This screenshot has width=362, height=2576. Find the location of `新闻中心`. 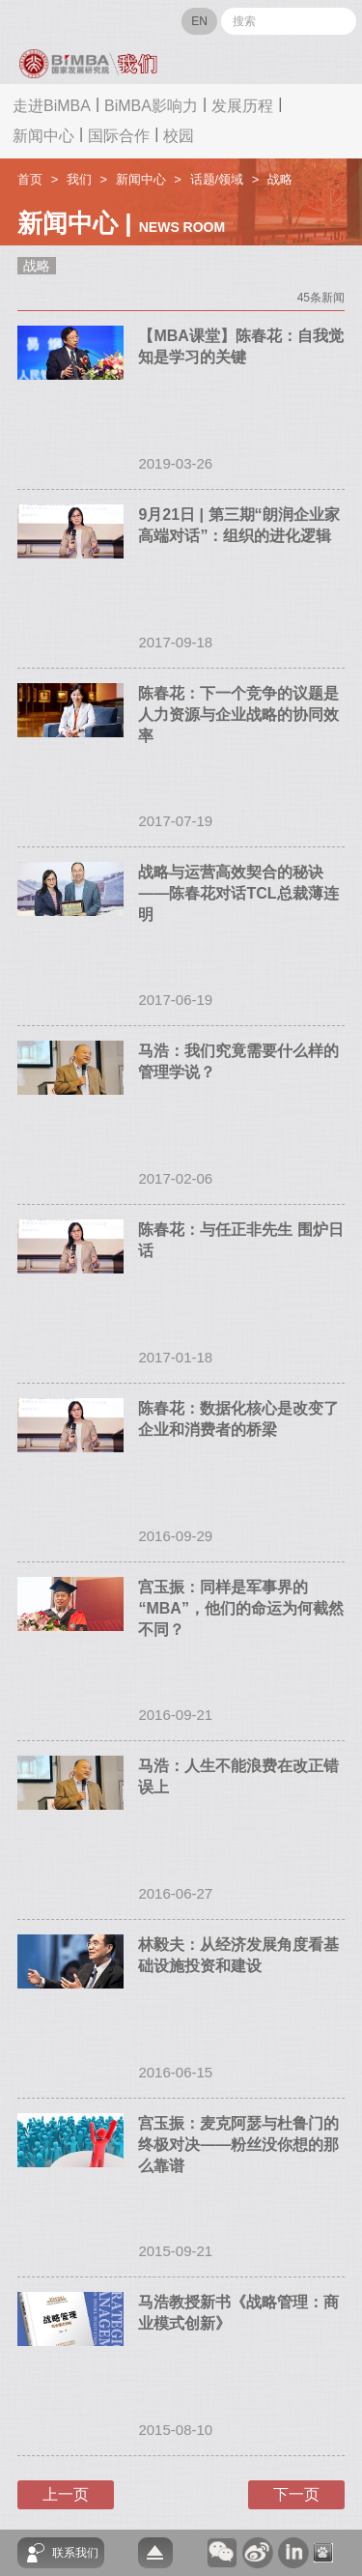

新闻中心 is located at coordinates (43, 136).